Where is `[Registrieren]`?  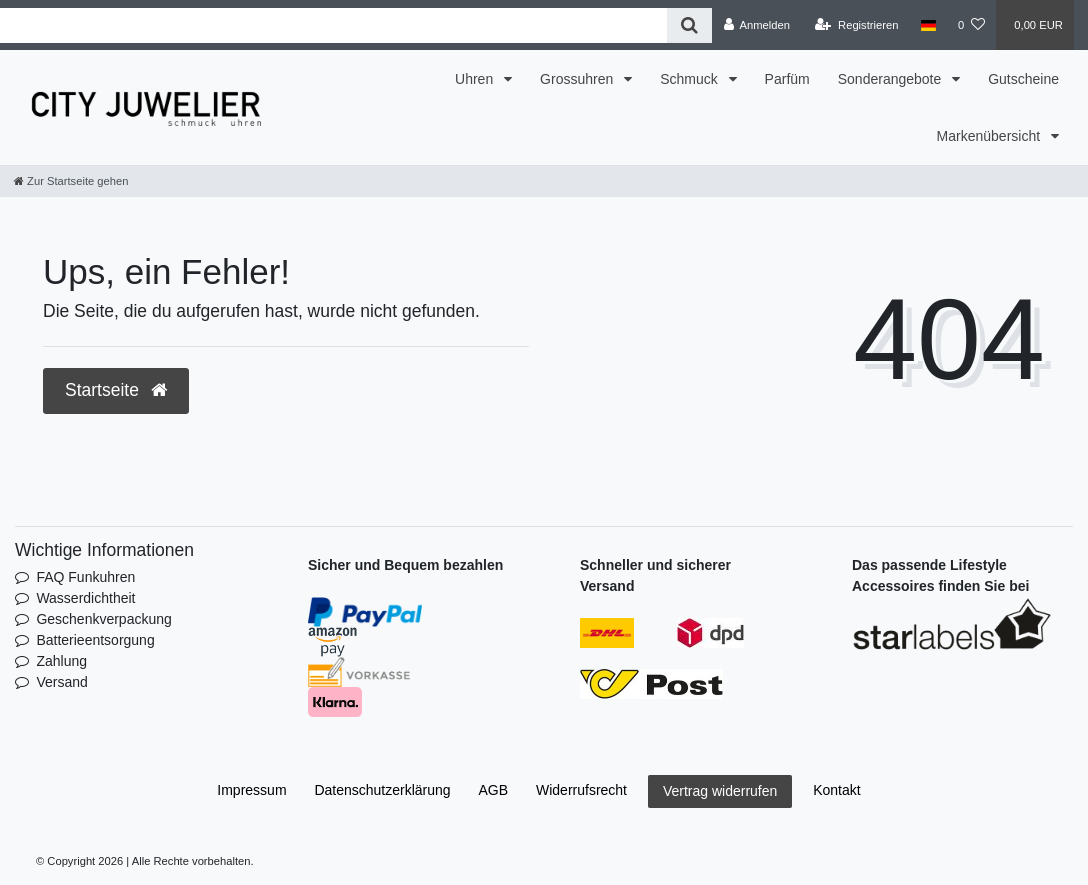
[Registrieren] is located at coordinates (856, 25).